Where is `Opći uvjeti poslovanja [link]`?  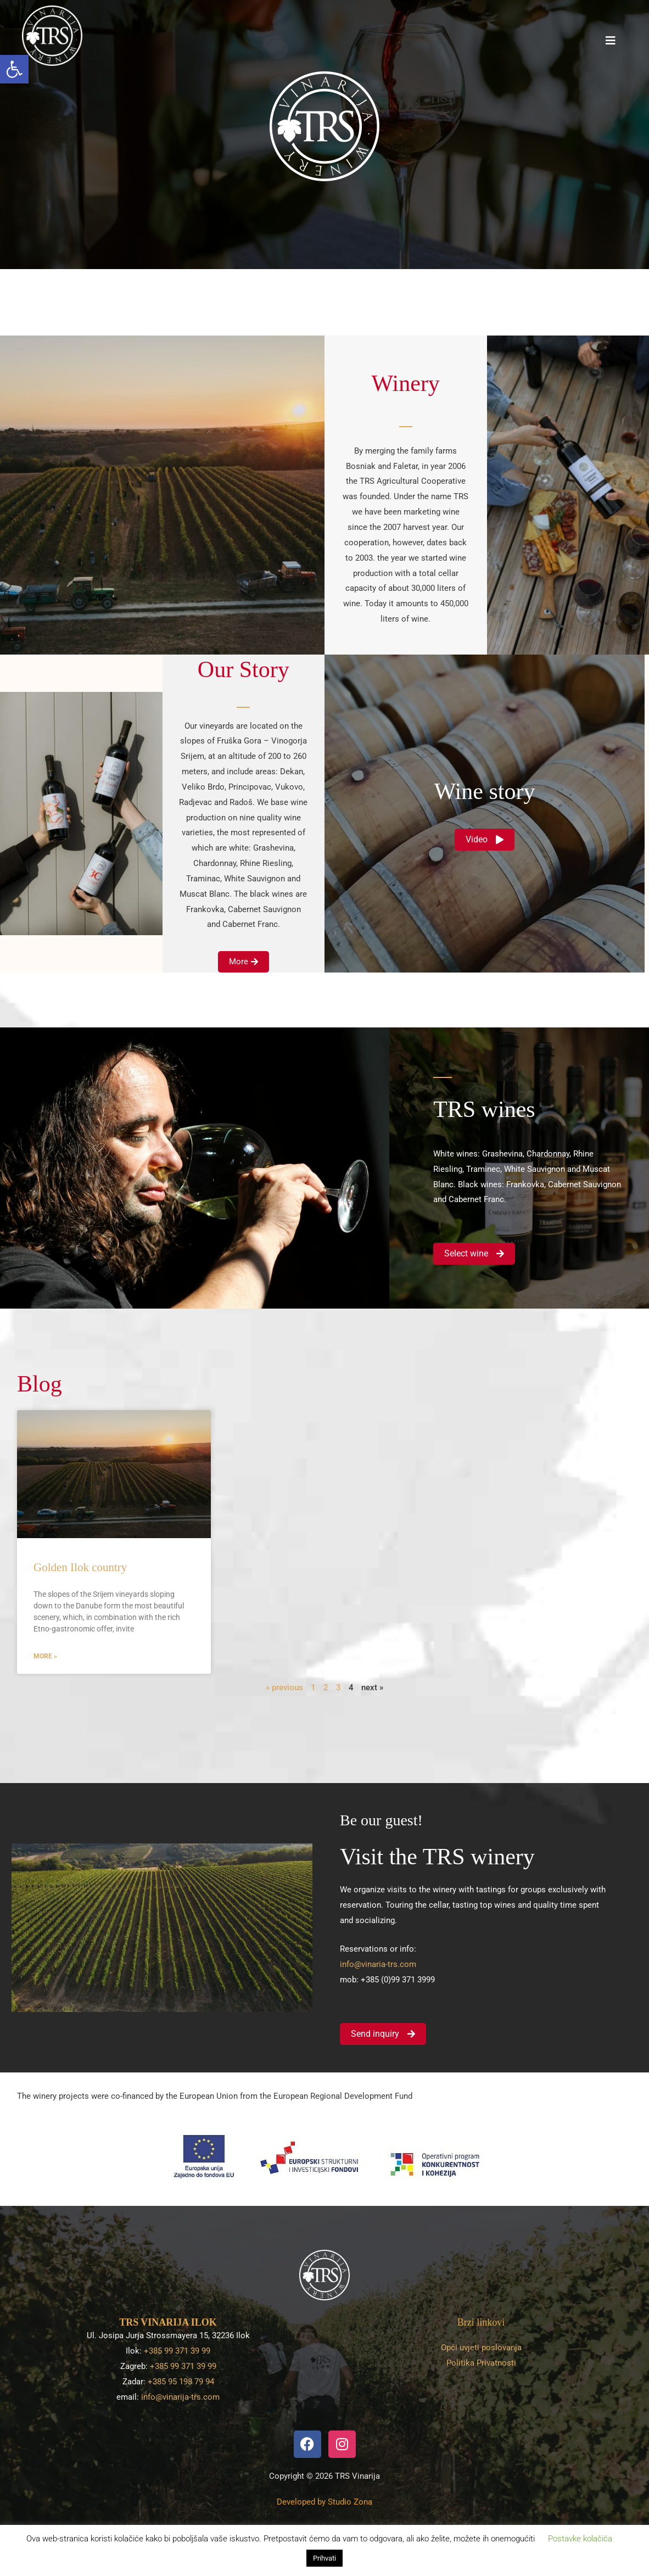 Opći uvjeti poslovanja [link] is located at coordinates (481, 2348).